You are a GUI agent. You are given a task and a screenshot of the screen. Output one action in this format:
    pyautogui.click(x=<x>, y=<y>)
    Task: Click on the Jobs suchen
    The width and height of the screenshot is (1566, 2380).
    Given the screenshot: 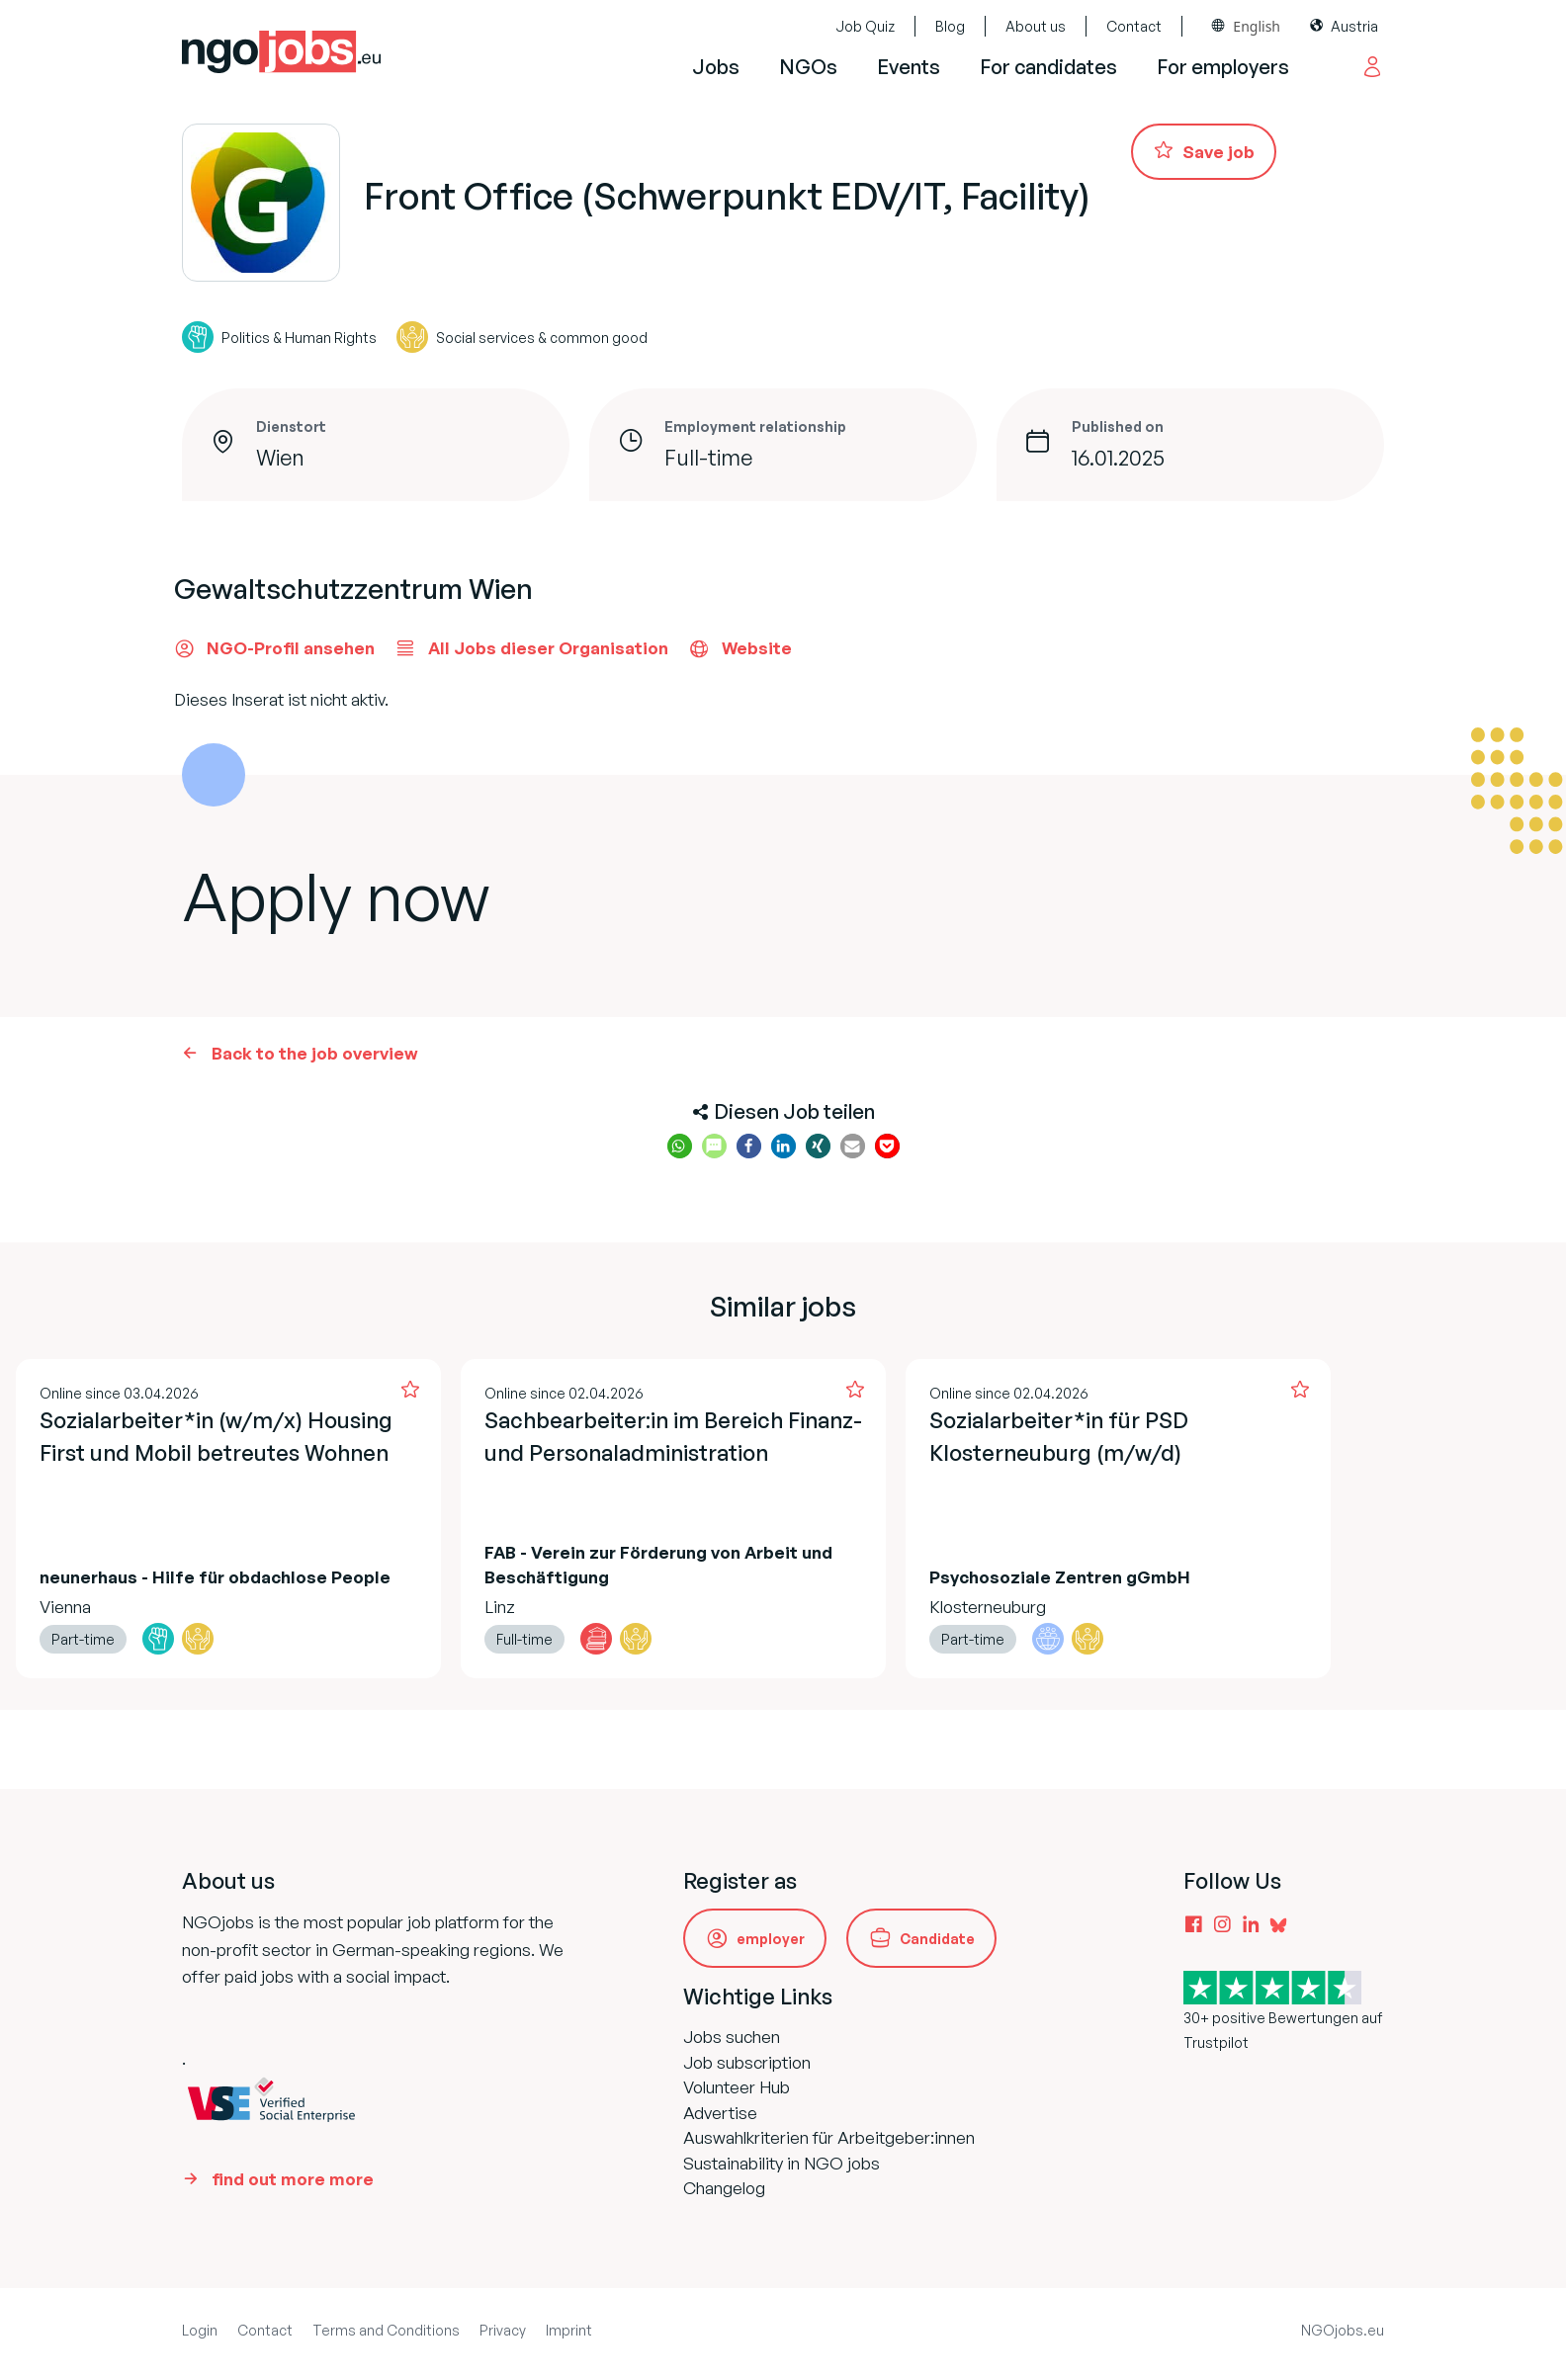 What is the action you would take?
    pyautogui.click(x=731, y=2036)
    